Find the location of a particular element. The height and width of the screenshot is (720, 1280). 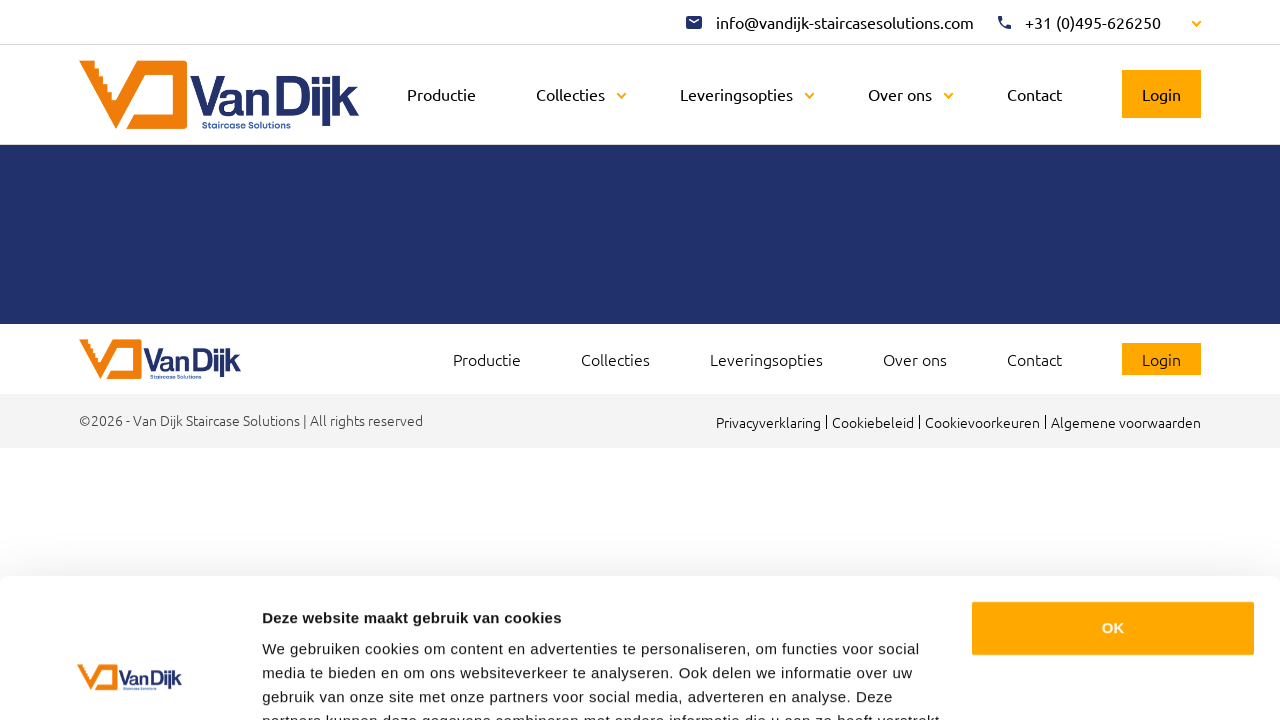

Login is located at coordinates (1161, 94).